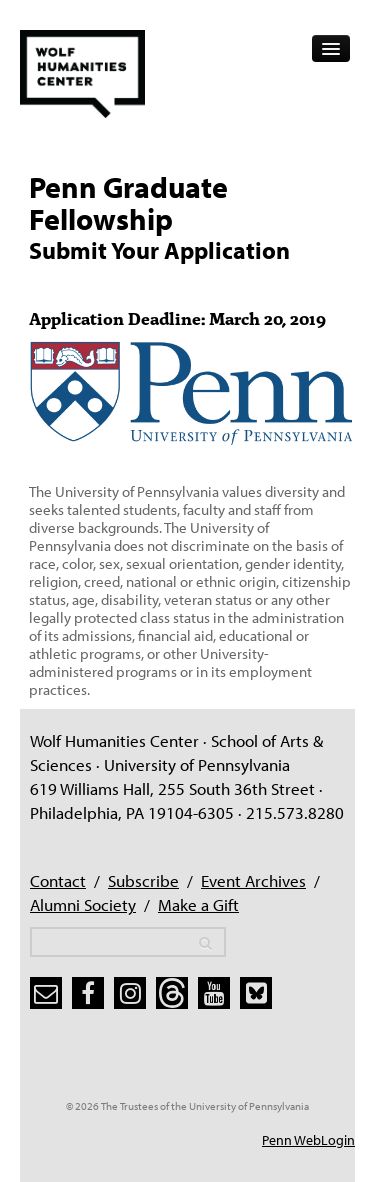 This screenshot has width=375, height=1182. I want to click on Event Archives, so click(253, 880).